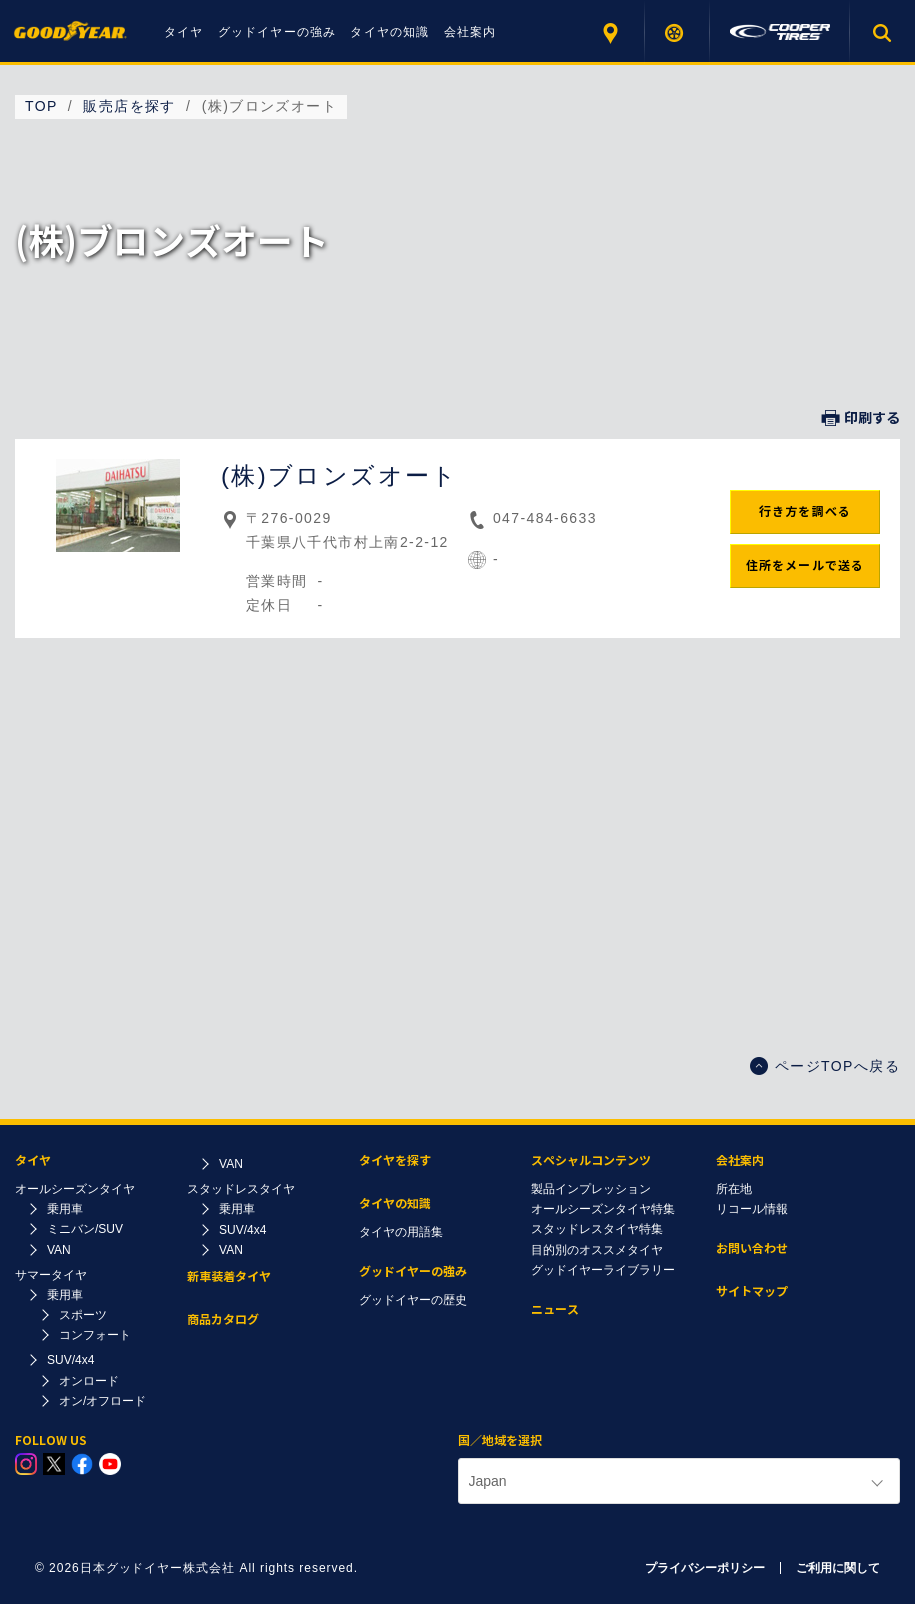  Describe the element at coordinates (612, 32) in the screenshot. I see `販売店を探す` at that location.